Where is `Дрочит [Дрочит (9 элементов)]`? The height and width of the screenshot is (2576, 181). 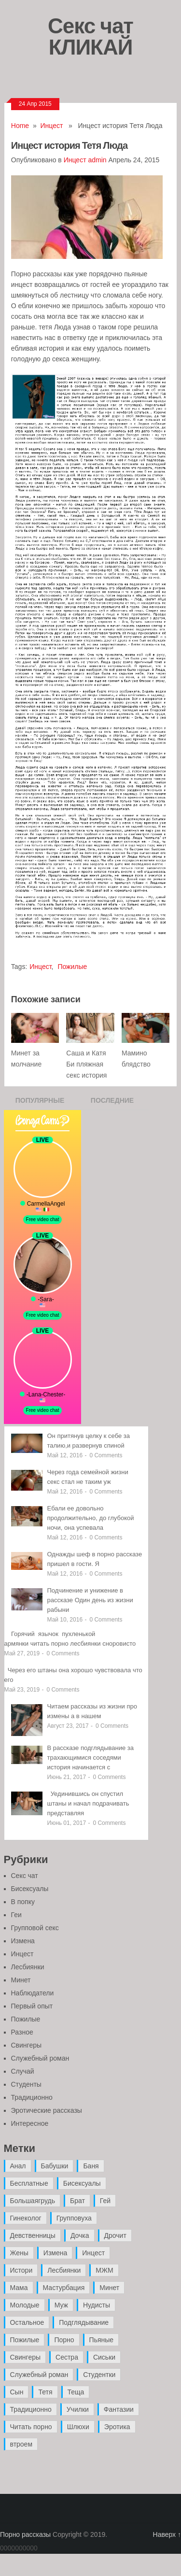 Дрочит [Дрочит (9 элементов)] is located at coordinates (115, 2235).